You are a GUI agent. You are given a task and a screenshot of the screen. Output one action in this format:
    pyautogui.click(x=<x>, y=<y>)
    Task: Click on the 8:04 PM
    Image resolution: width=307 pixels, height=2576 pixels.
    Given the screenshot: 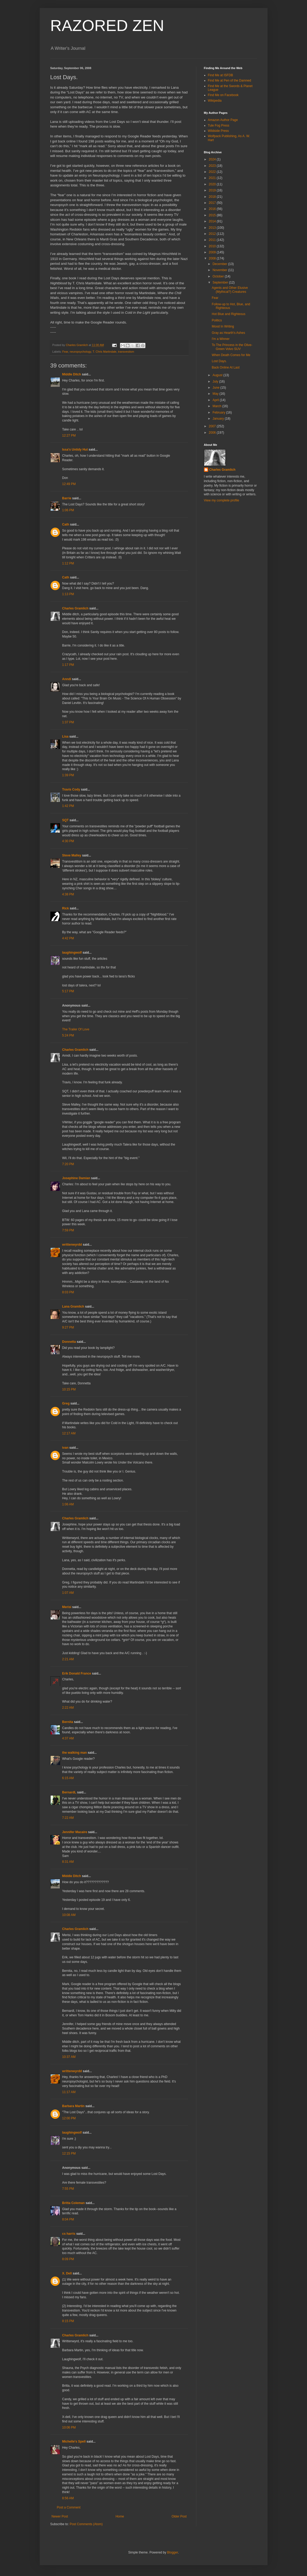 What is the action you would take?
    pyautogui.click(x=68, y=2219)
    